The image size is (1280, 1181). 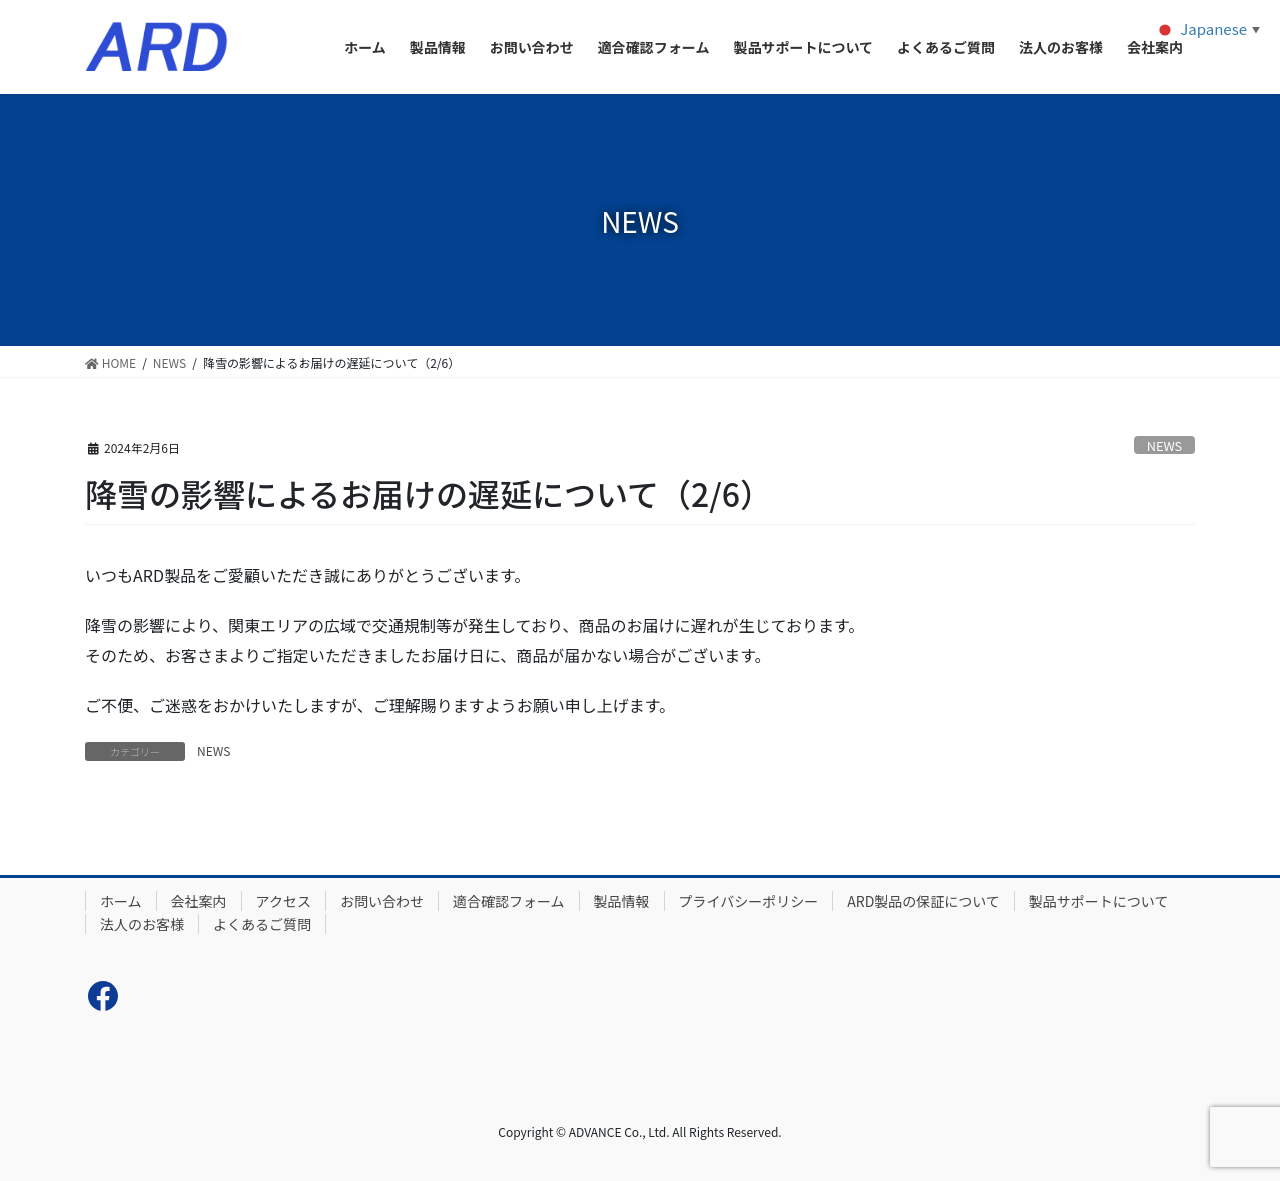 What do you see at coordinates (199, 901) in the screenshot?
I see `会社案内` at bounding box center [199, 901].